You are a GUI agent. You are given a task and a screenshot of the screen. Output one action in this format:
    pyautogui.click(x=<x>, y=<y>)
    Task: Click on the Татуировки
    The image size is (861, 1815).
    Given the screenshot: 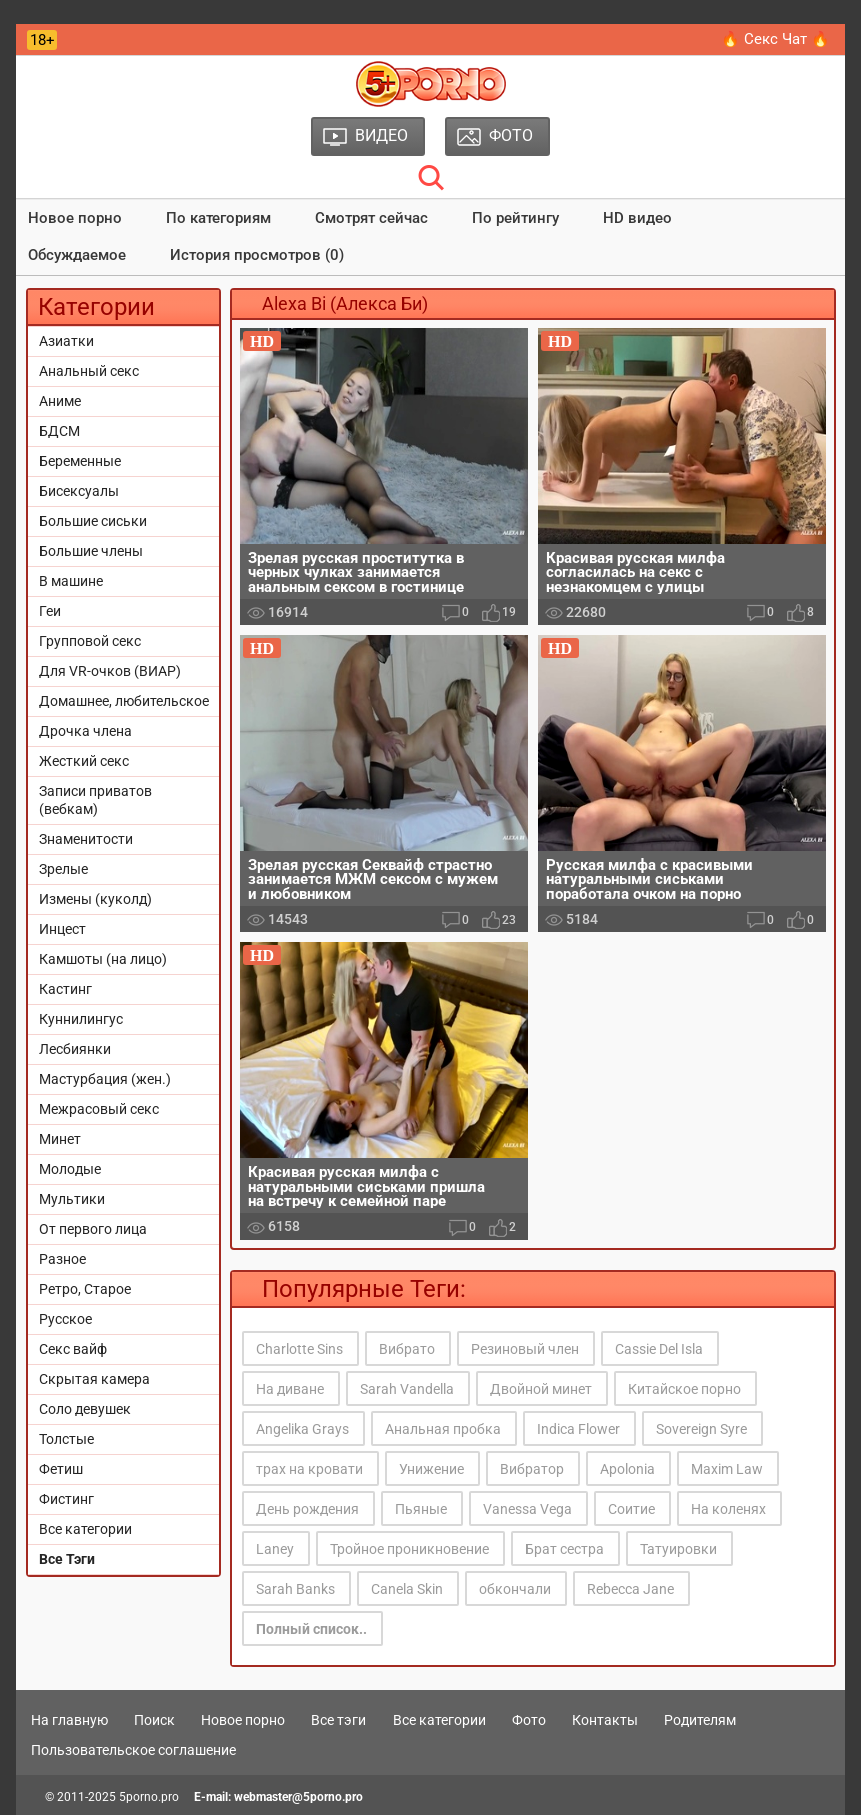 What is the action you would take?
    pyautogui.click(x=678, y=1549)
    